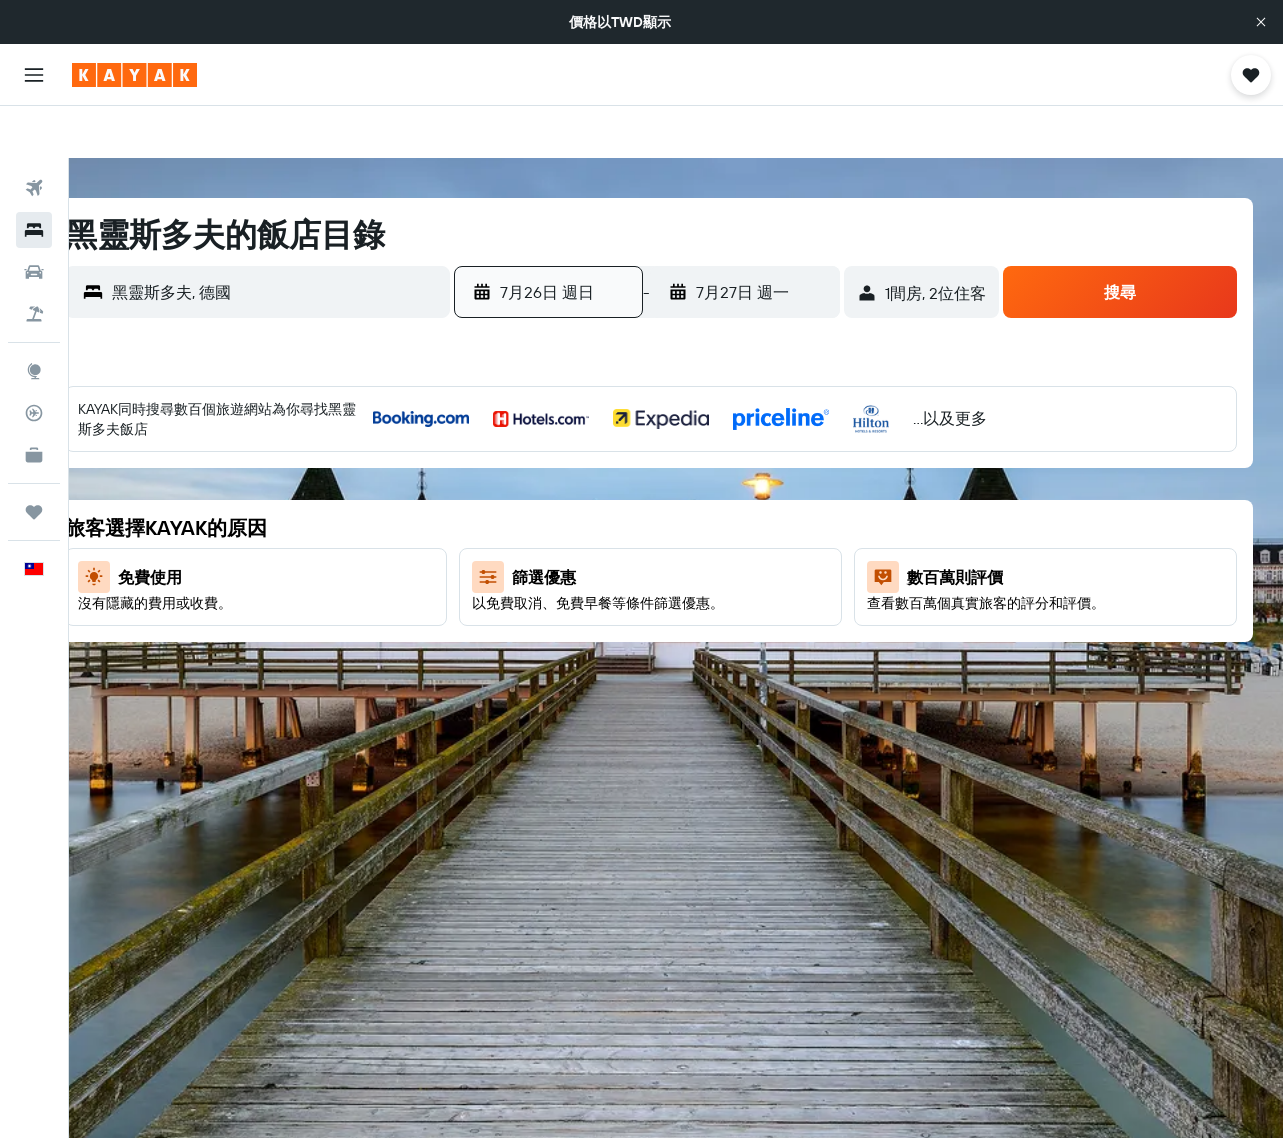 This screenshot has height=1138, width=1283. Describe the element at coordinates (817, 523) in the screenshot. I see `18 [button]` at that location.